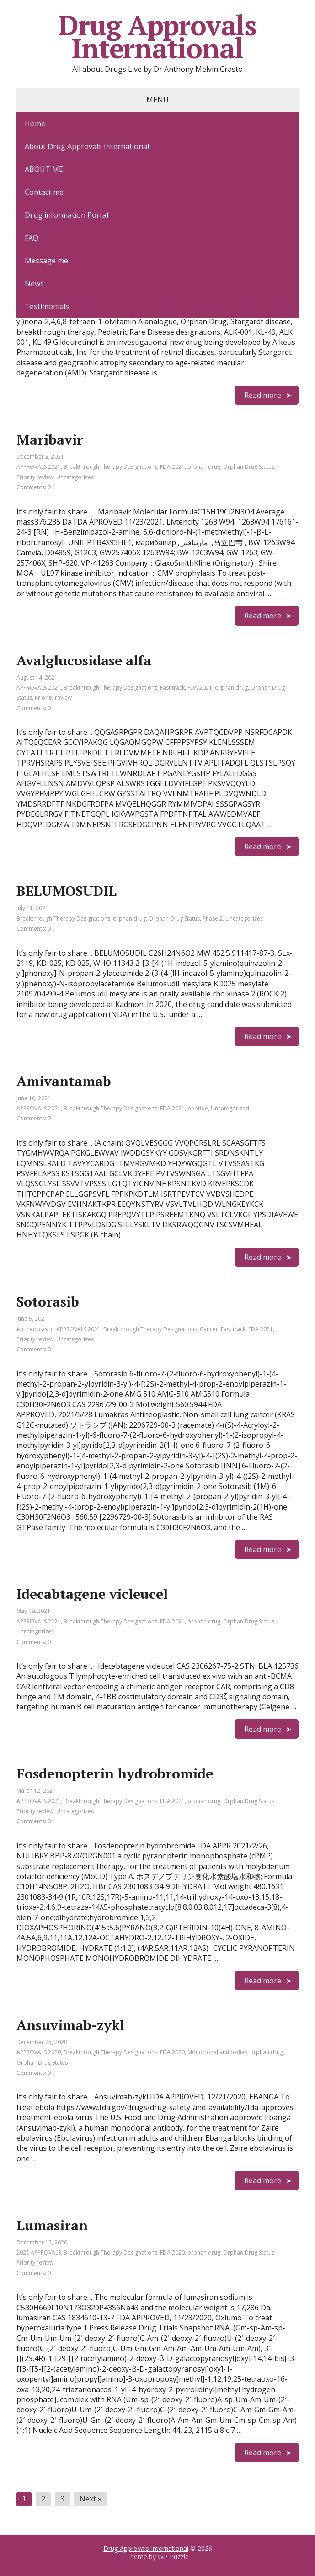  I want to click on Breakthrough Therapy Designations, so click(110, 467).